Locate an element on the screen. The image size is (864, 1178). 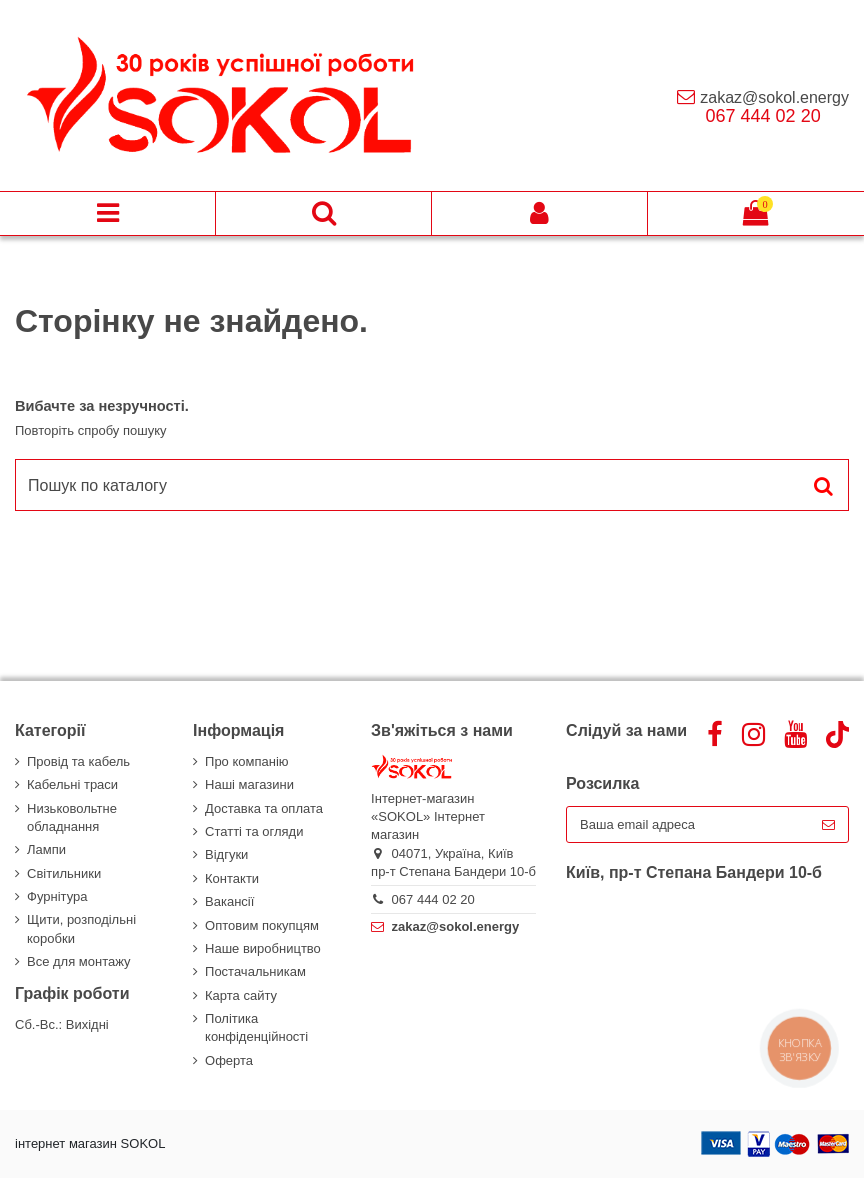
zakaz@sokol.energy is located at coordinates (774, 97).